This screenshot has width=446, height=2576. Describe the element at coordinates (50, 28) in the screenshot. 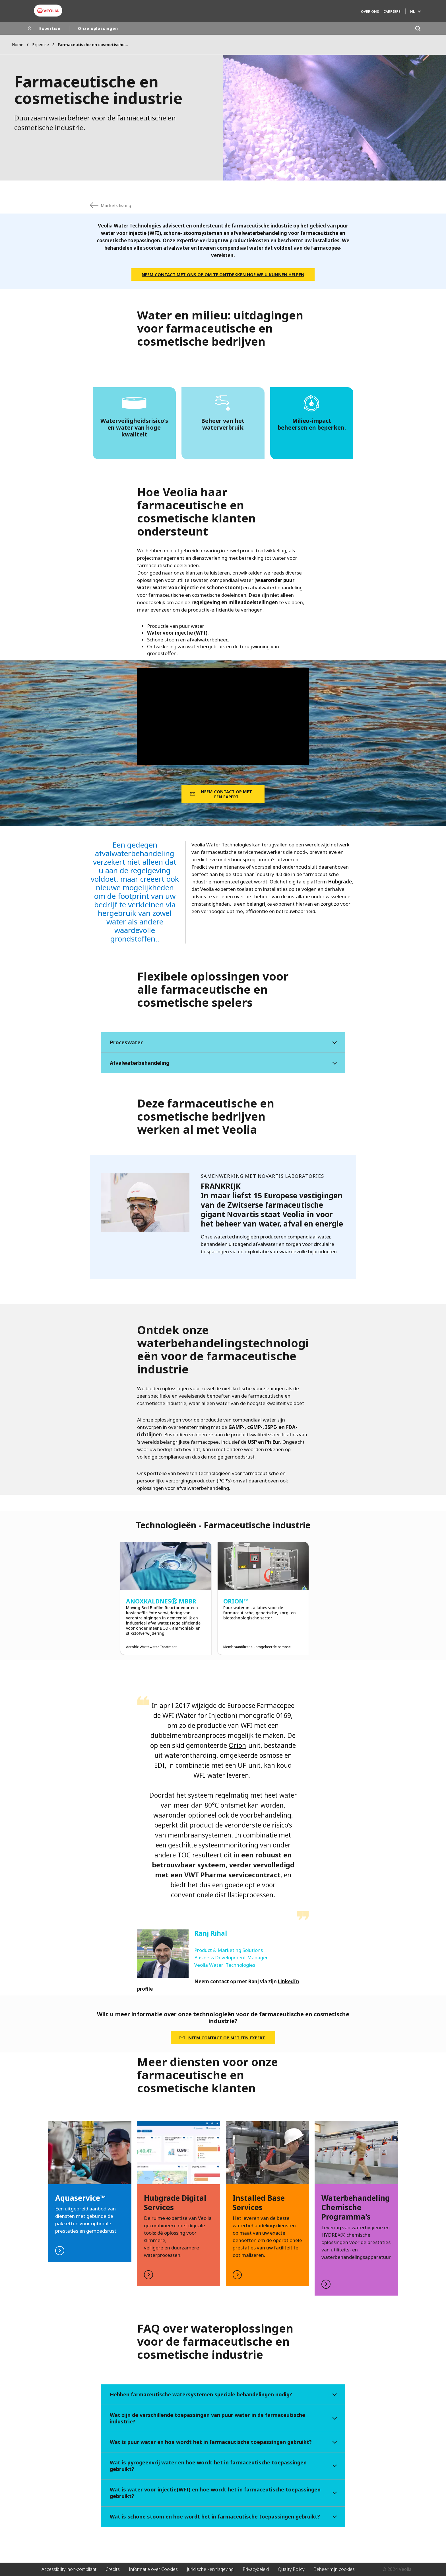

I see `Expertise` at that location.